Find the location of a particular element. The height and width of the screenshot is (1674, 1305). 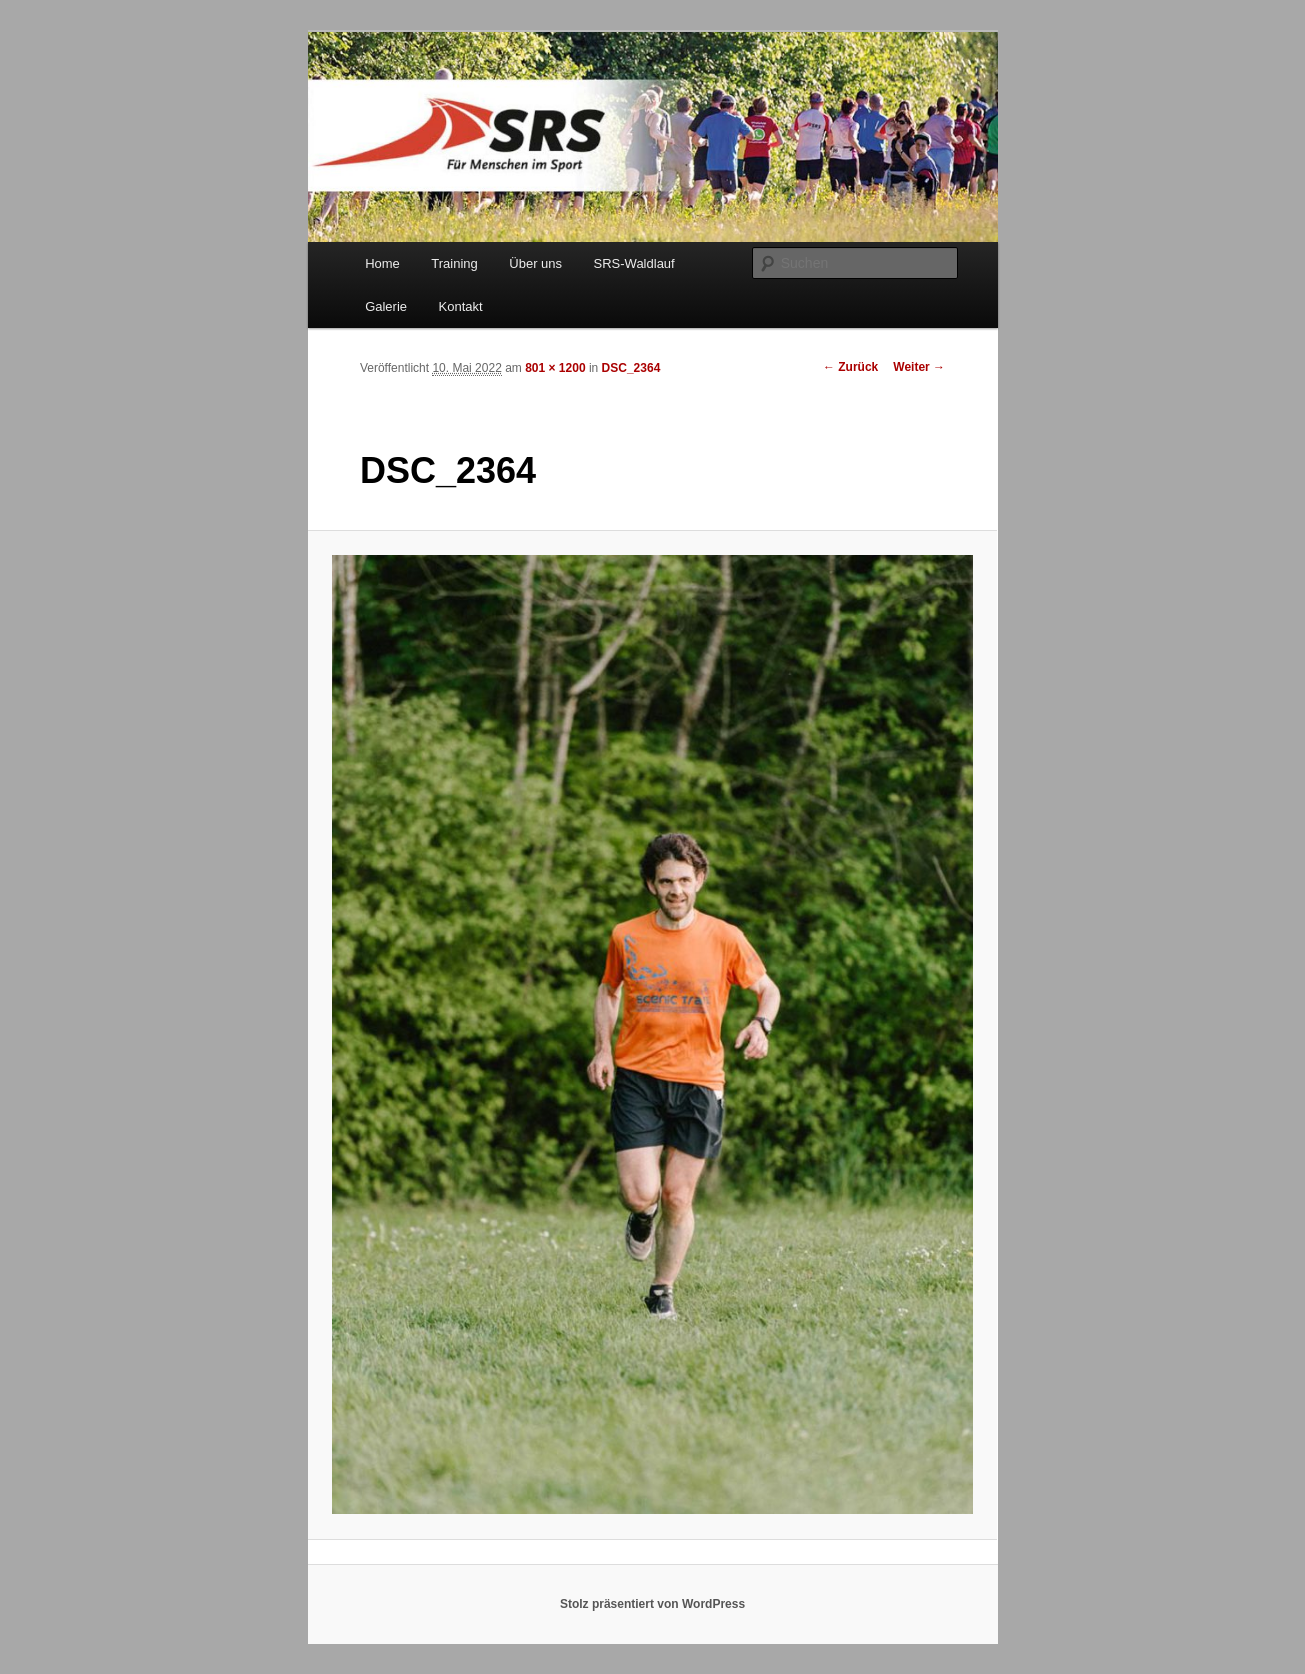

SRS-Waldlauf is located at coordinates (634, 263).